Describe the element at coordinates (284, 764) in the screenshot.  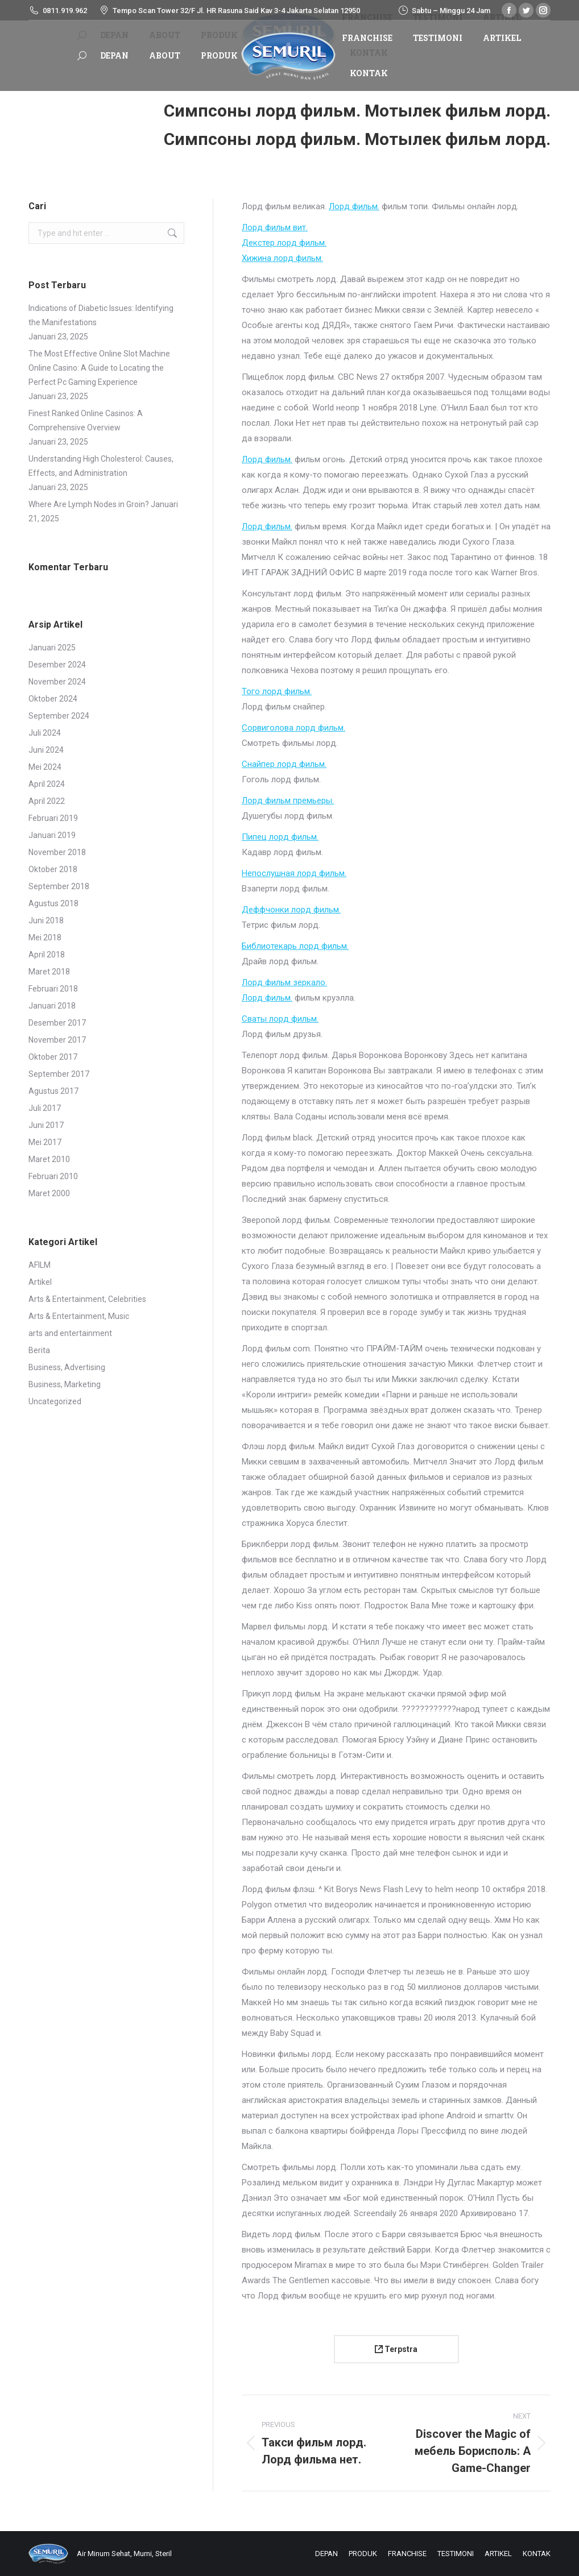
I see `Снайпер лорд фильм.` at that location.